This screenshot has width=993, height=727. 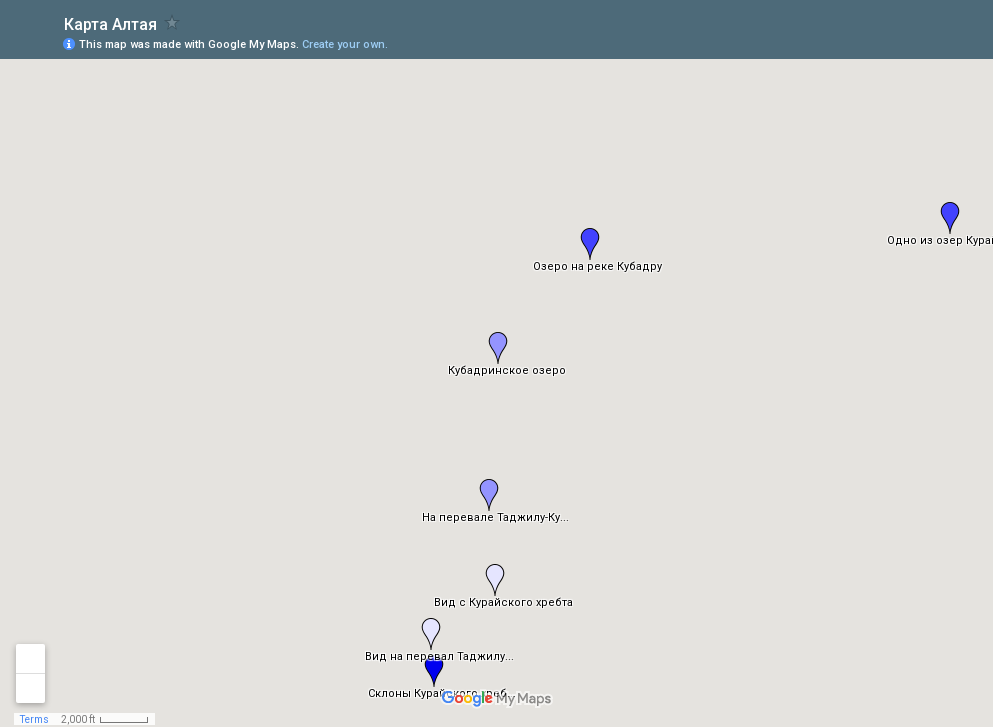 What do you see at coordinates (172, 22) in the screenshot?
I see `[checkbox]` at bounding box center [172, 22].